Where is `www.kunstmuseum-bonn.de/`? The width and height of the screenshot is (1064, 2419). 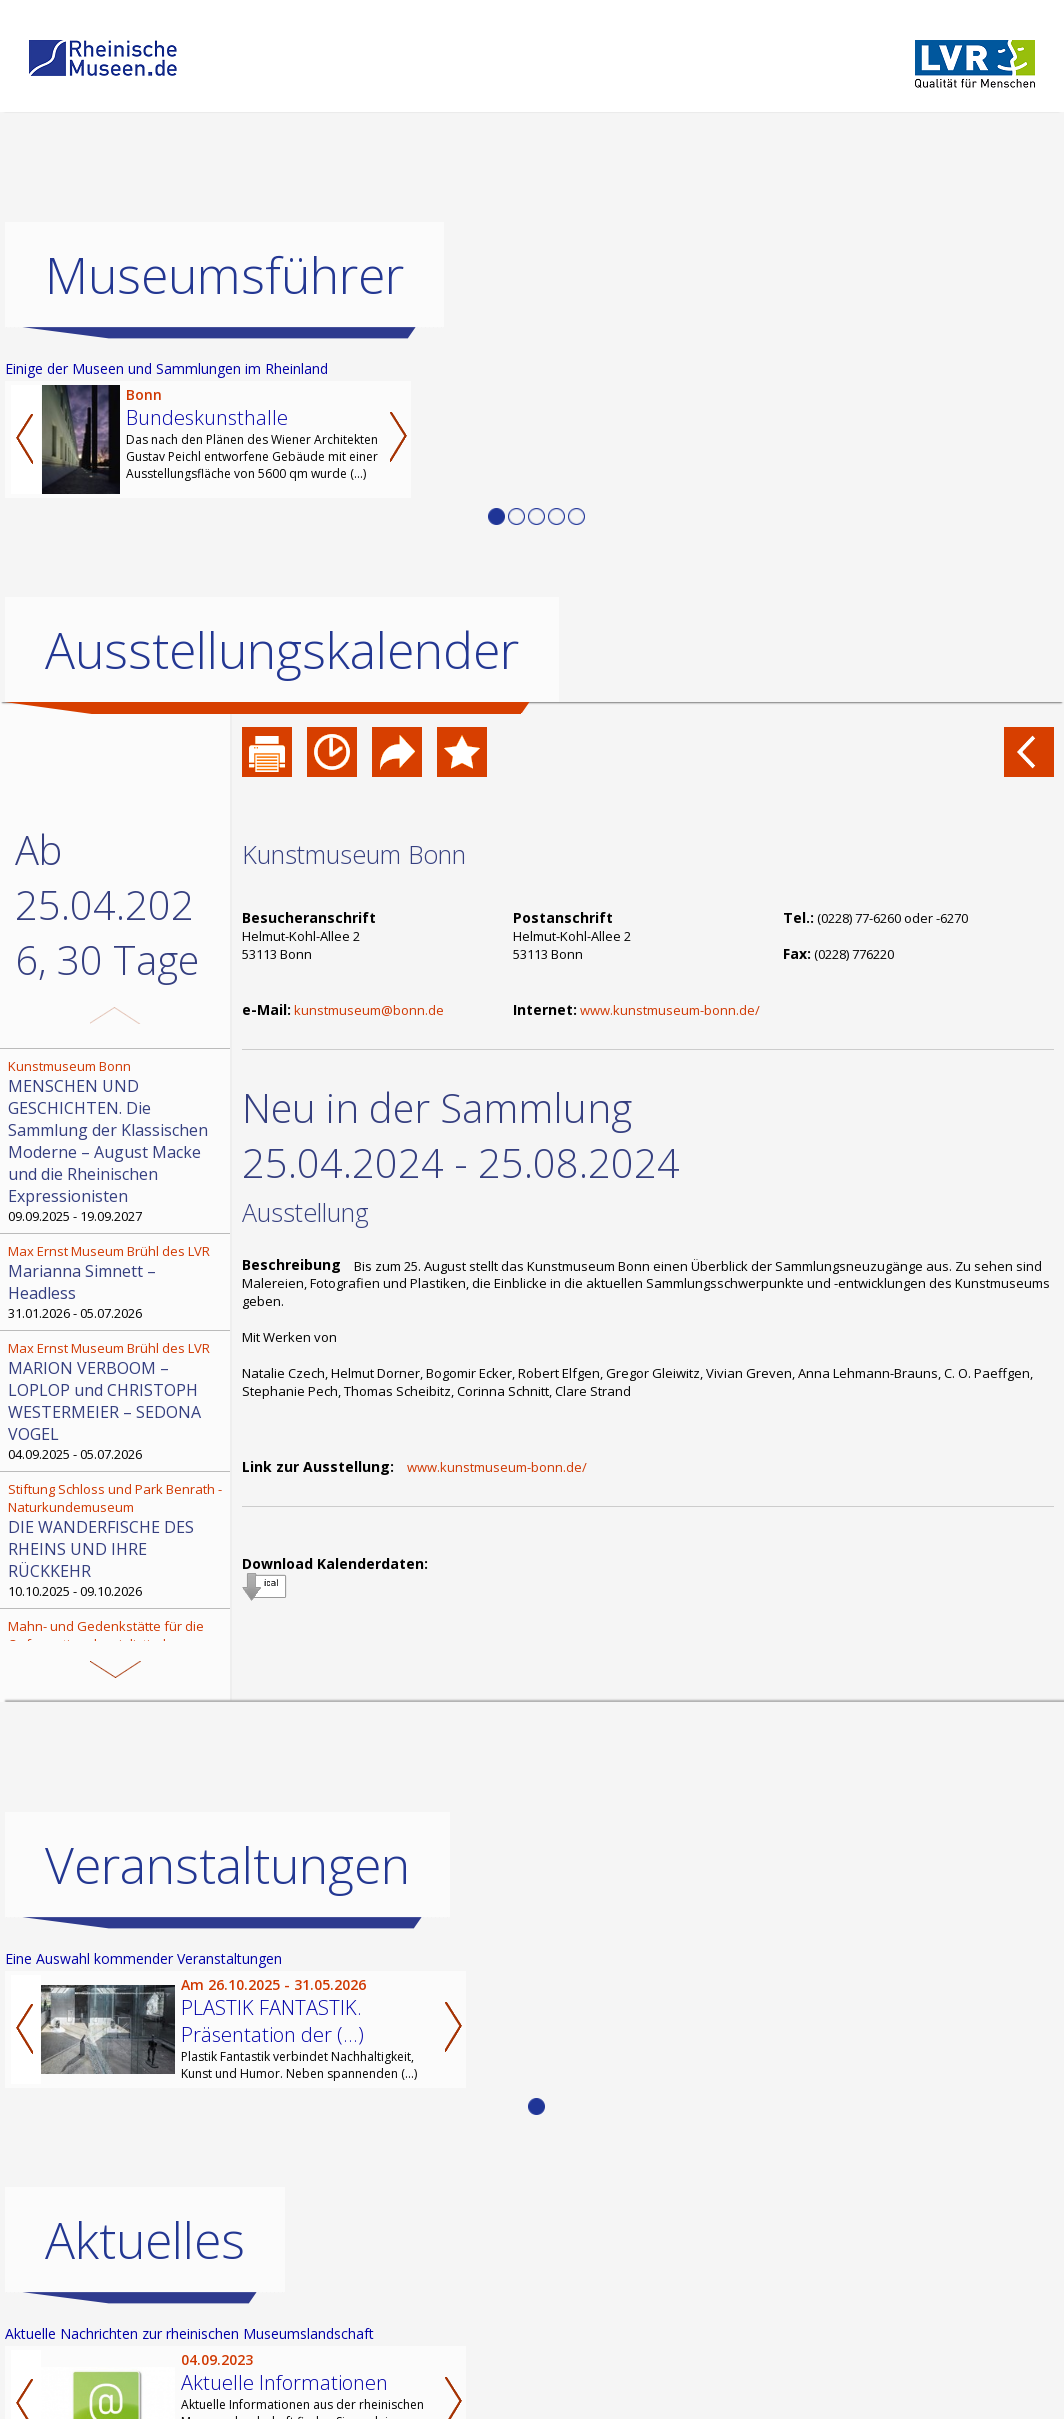 www.kunstmuseum-bonn.de/ is located at coordinates (670, 1010).